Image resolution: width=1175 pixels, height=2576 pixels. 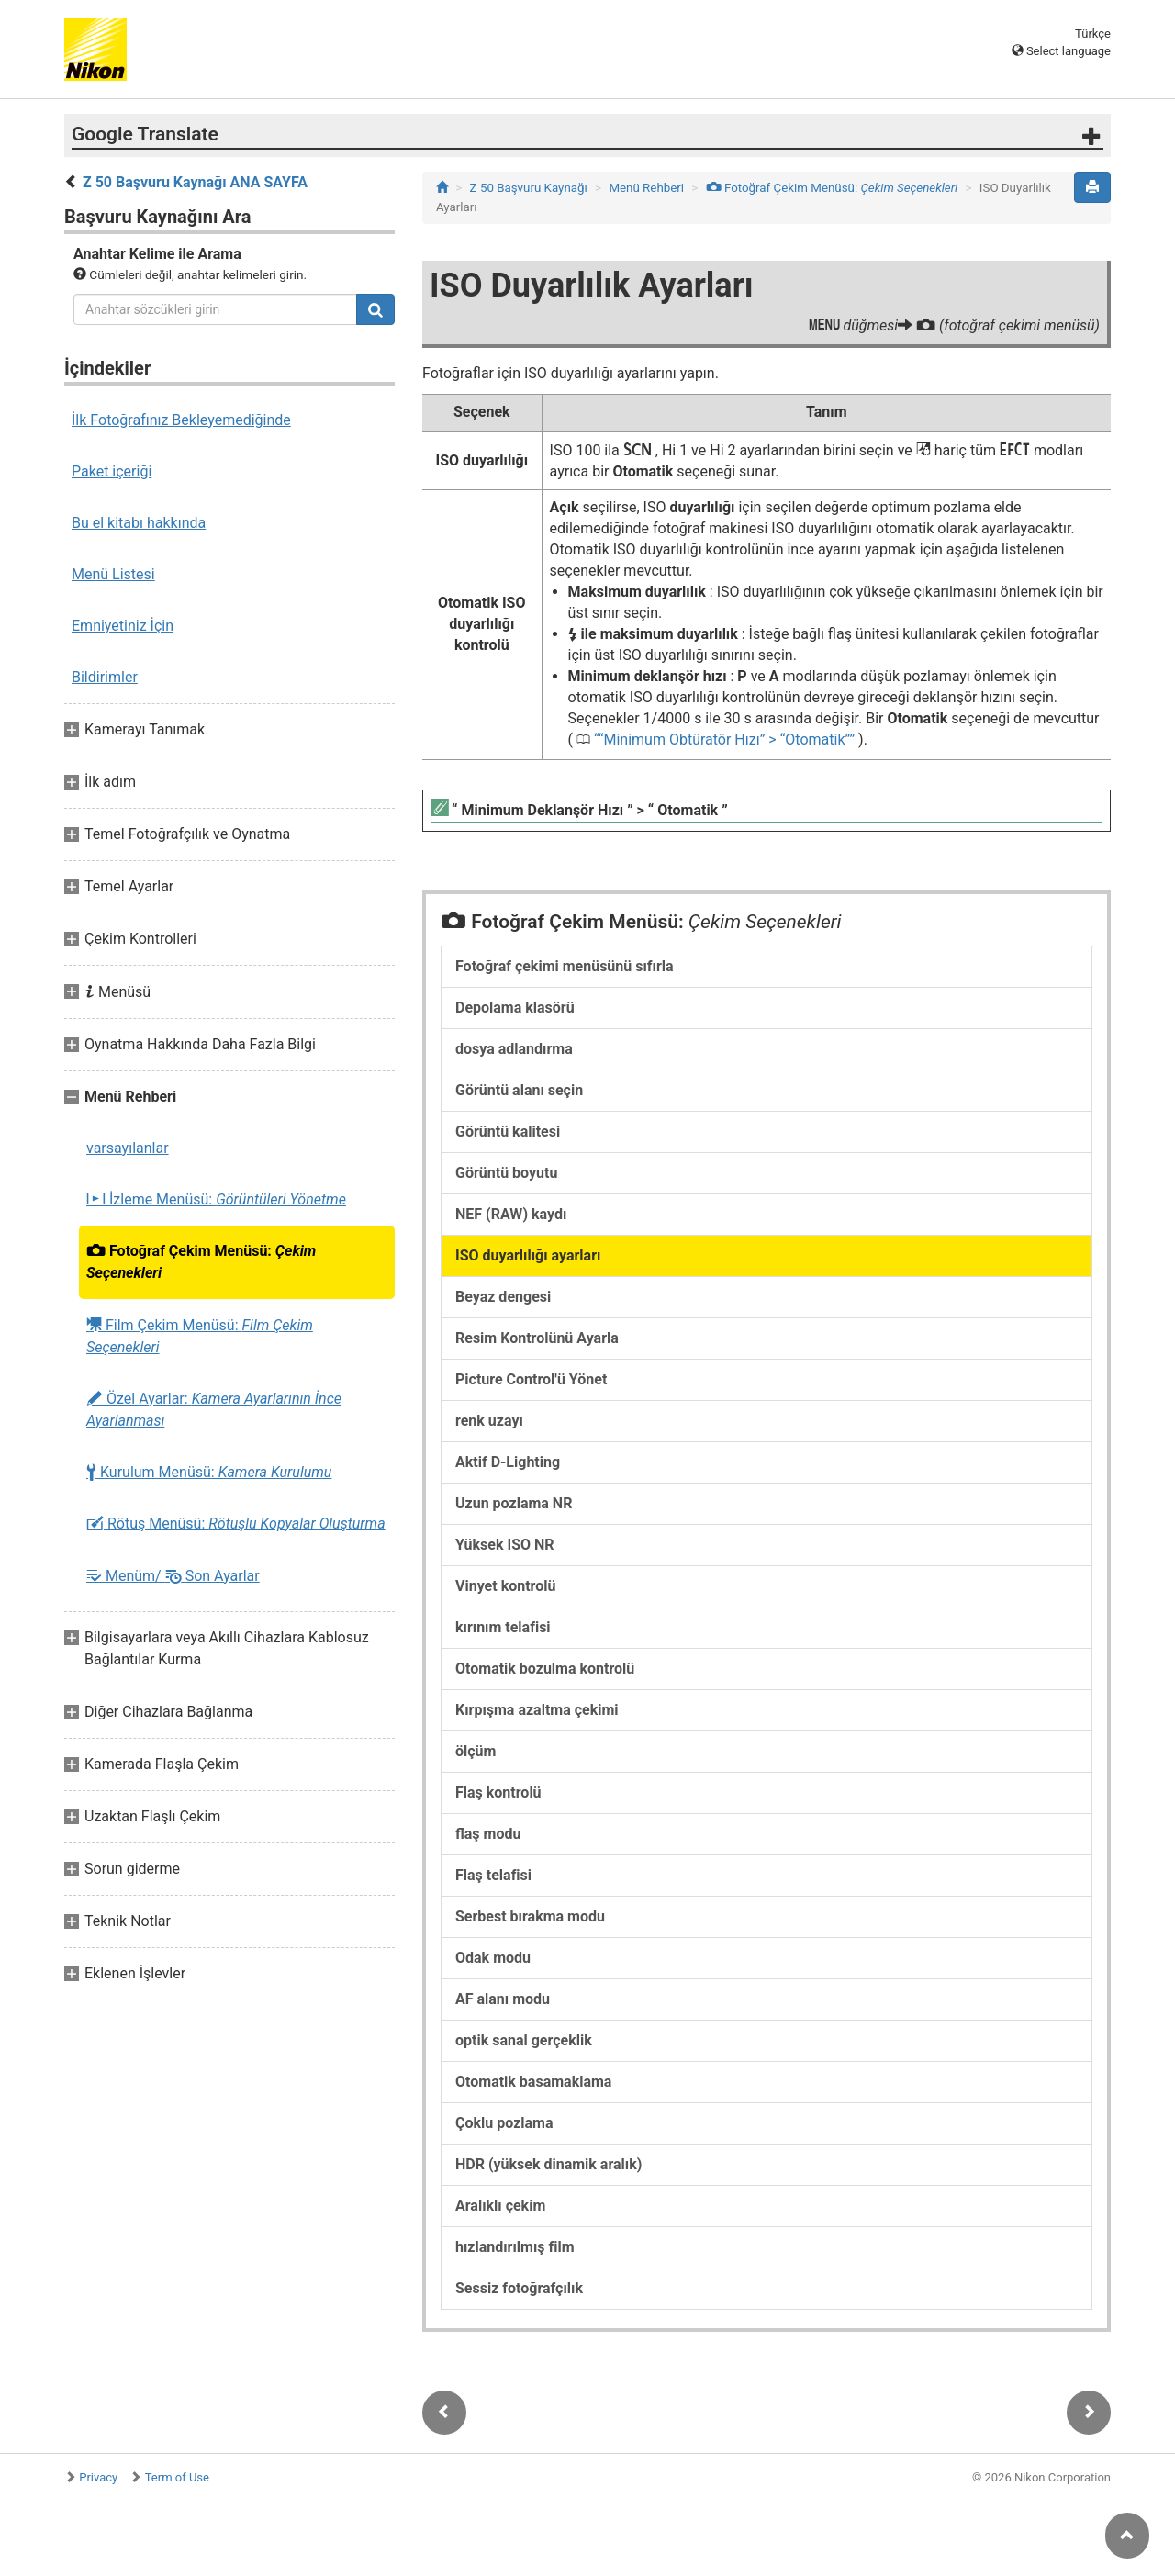 I want to click on Fotoğraf çekimi menüsünü sıfırla, so click(x=564, y=966).